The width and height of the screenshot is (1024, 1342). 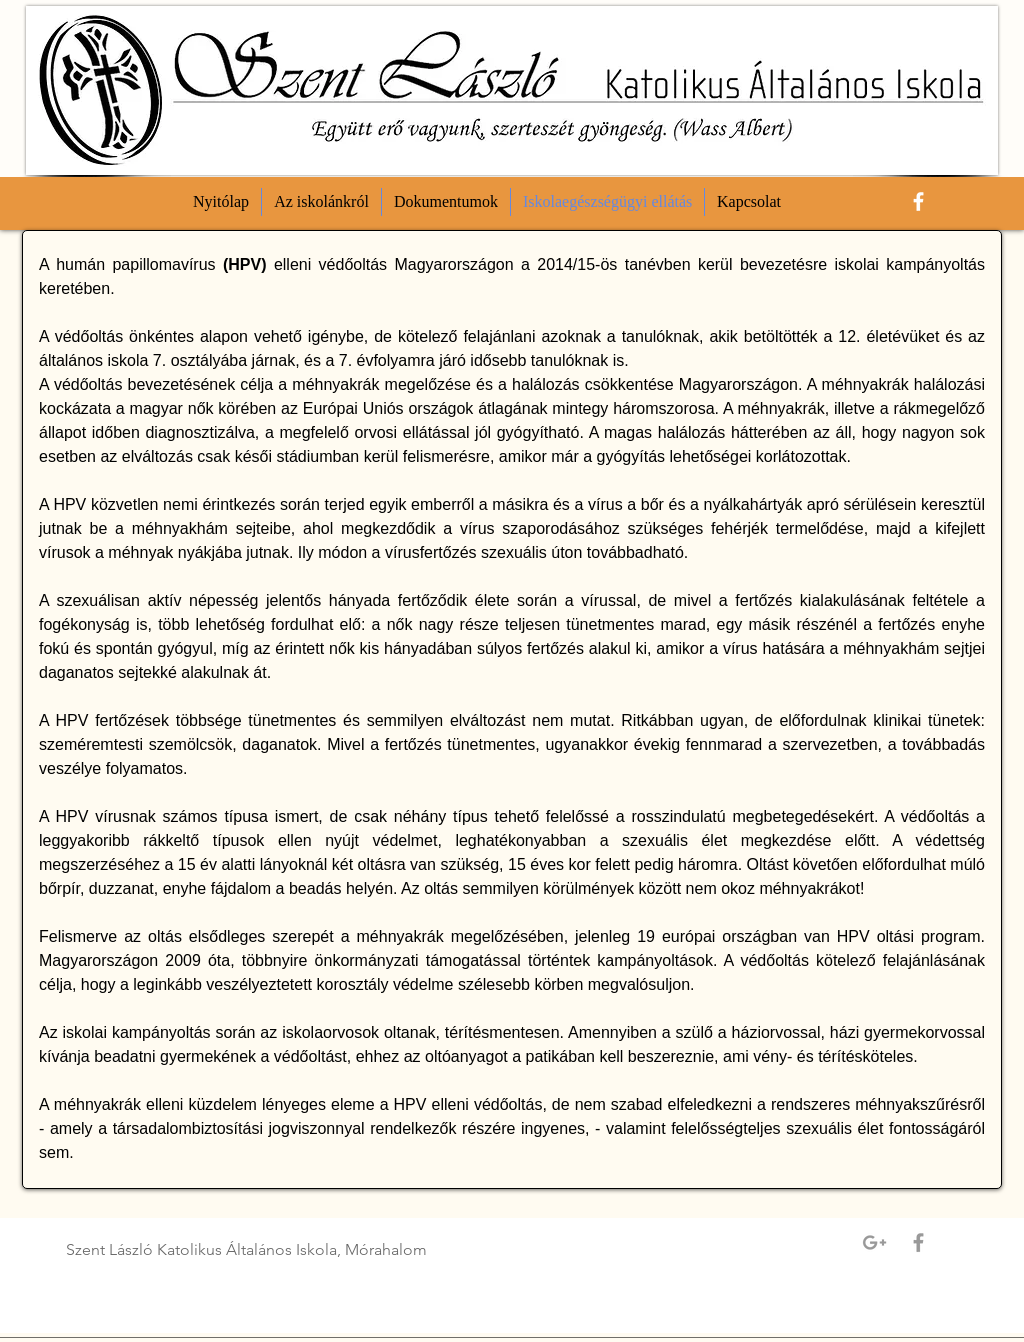 What do you see at coordinates (321, 202) in the screenshot?
I see `[button]` at bounding box center [321, 202].